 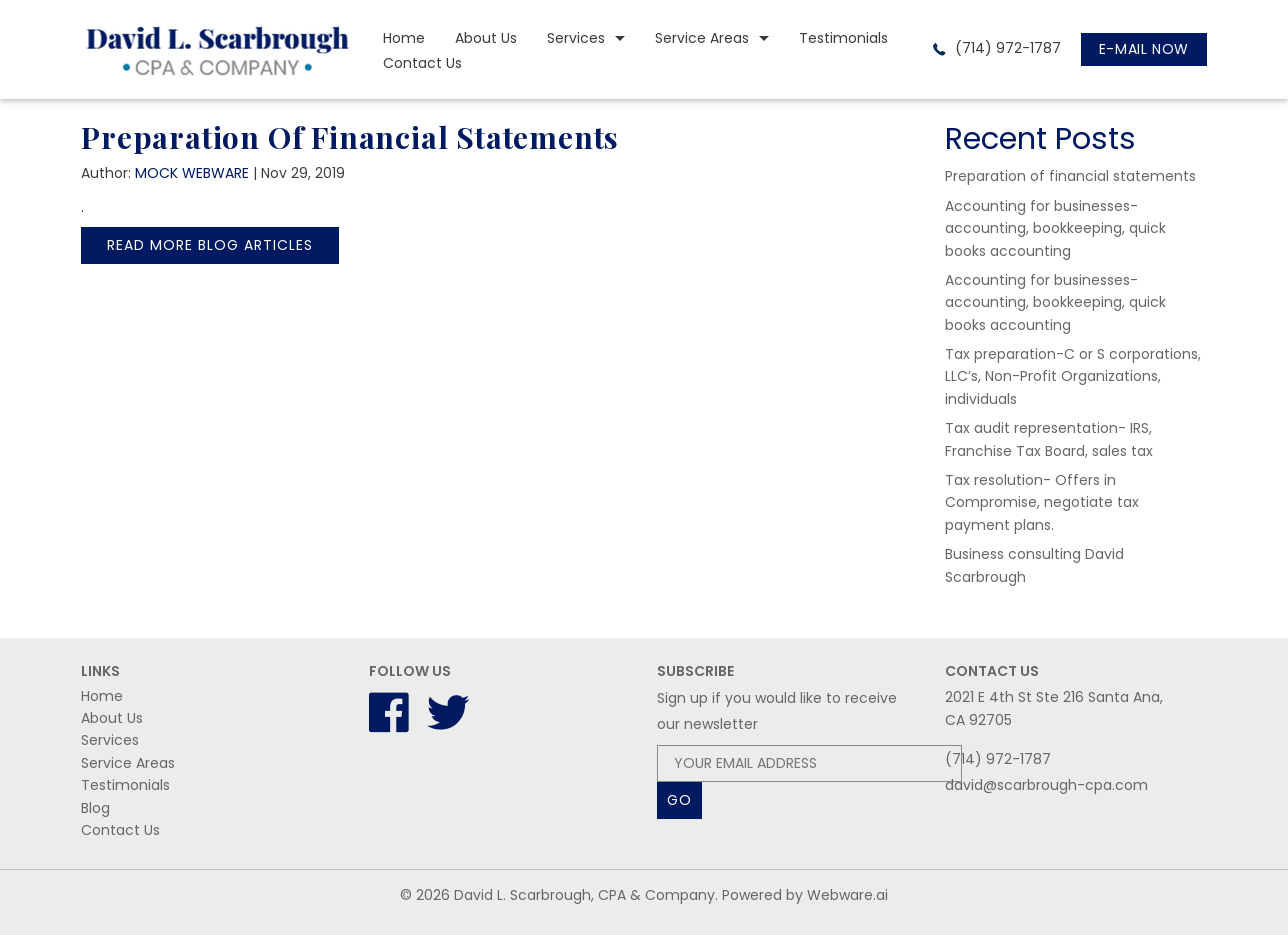 What do you see at coordinates (847, 895) in the screenshot?
I see `Webware.ai` at bounding box center [847, 895].